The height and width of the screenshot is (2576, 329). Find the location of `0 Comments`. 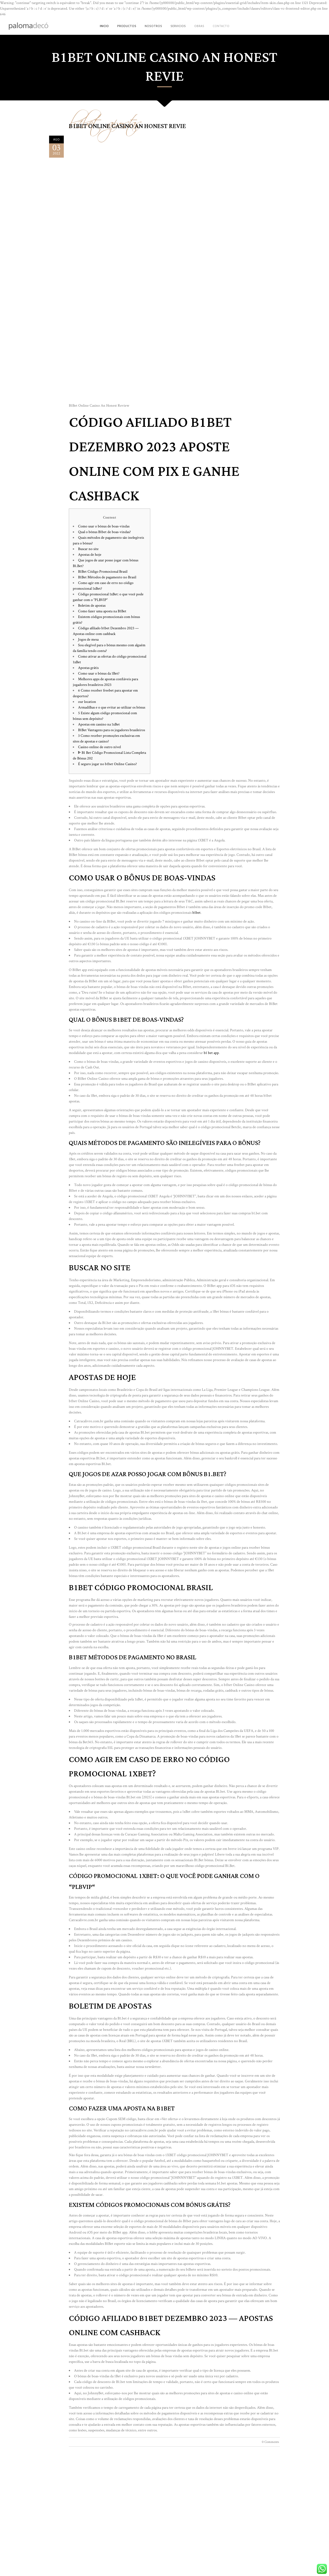

0 Comments is located at coordinates (270, 2442).